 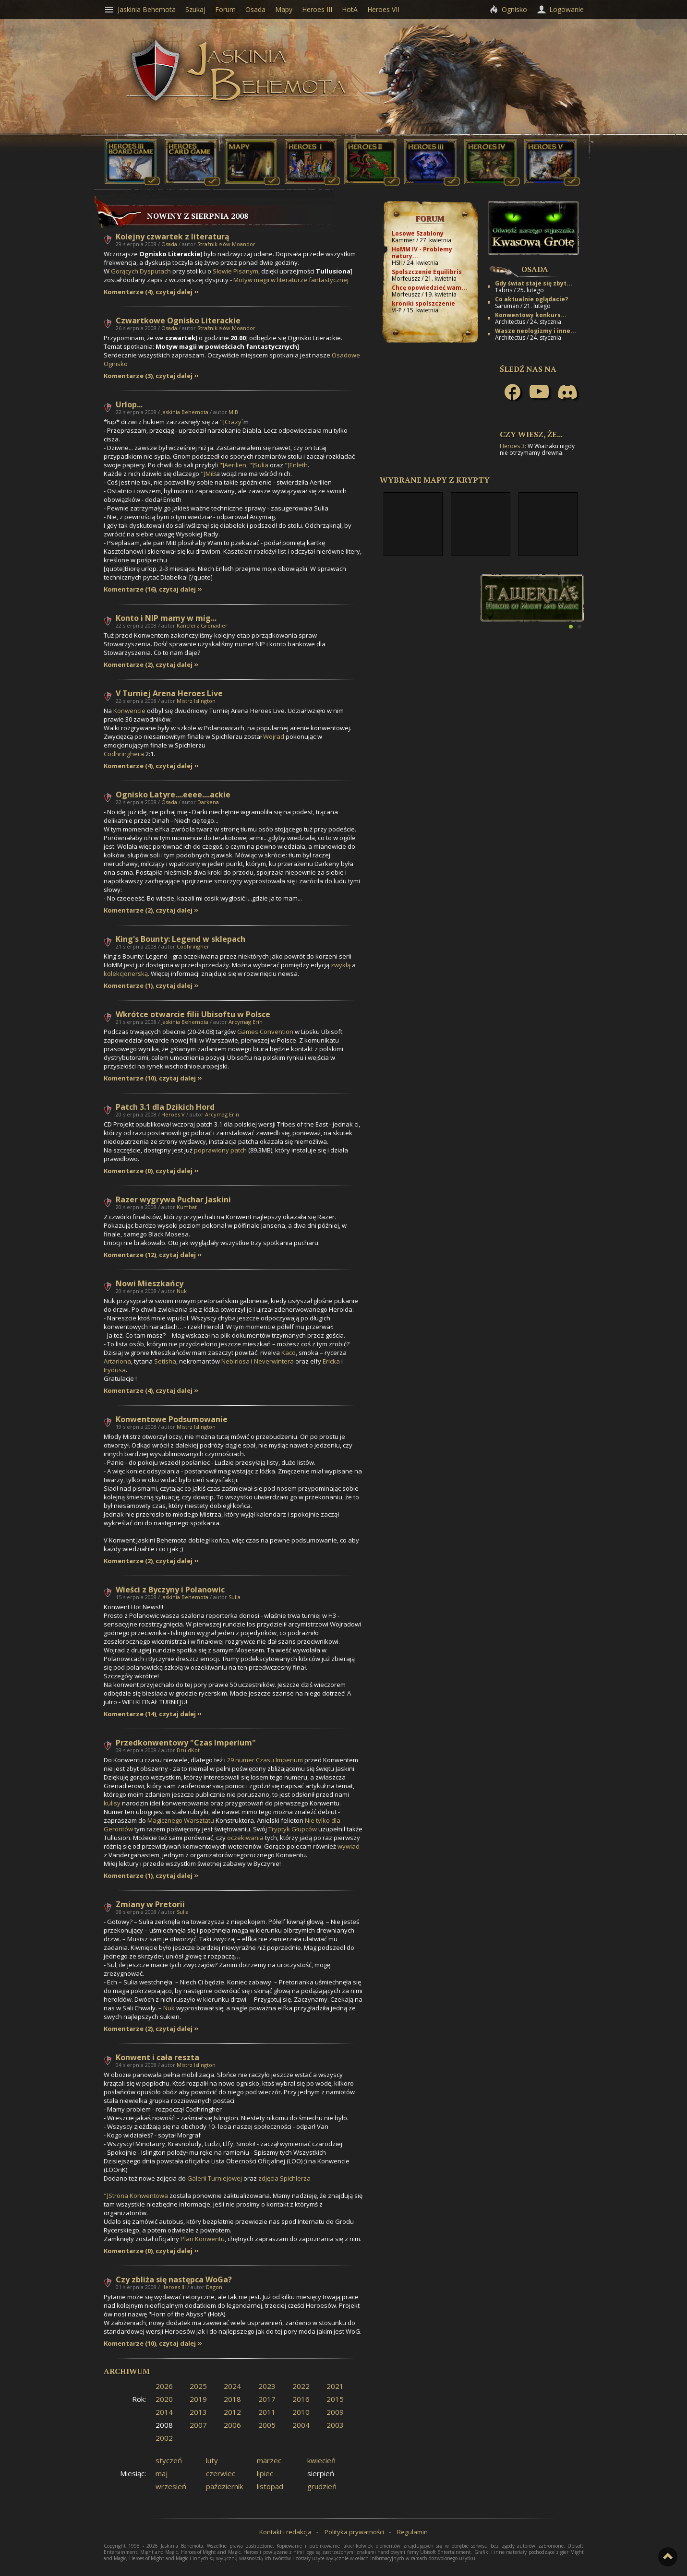 What do you see at coordinates (322, 2486) in the screenshot?
I see `grudzień` at bounding box center [322, 2486].